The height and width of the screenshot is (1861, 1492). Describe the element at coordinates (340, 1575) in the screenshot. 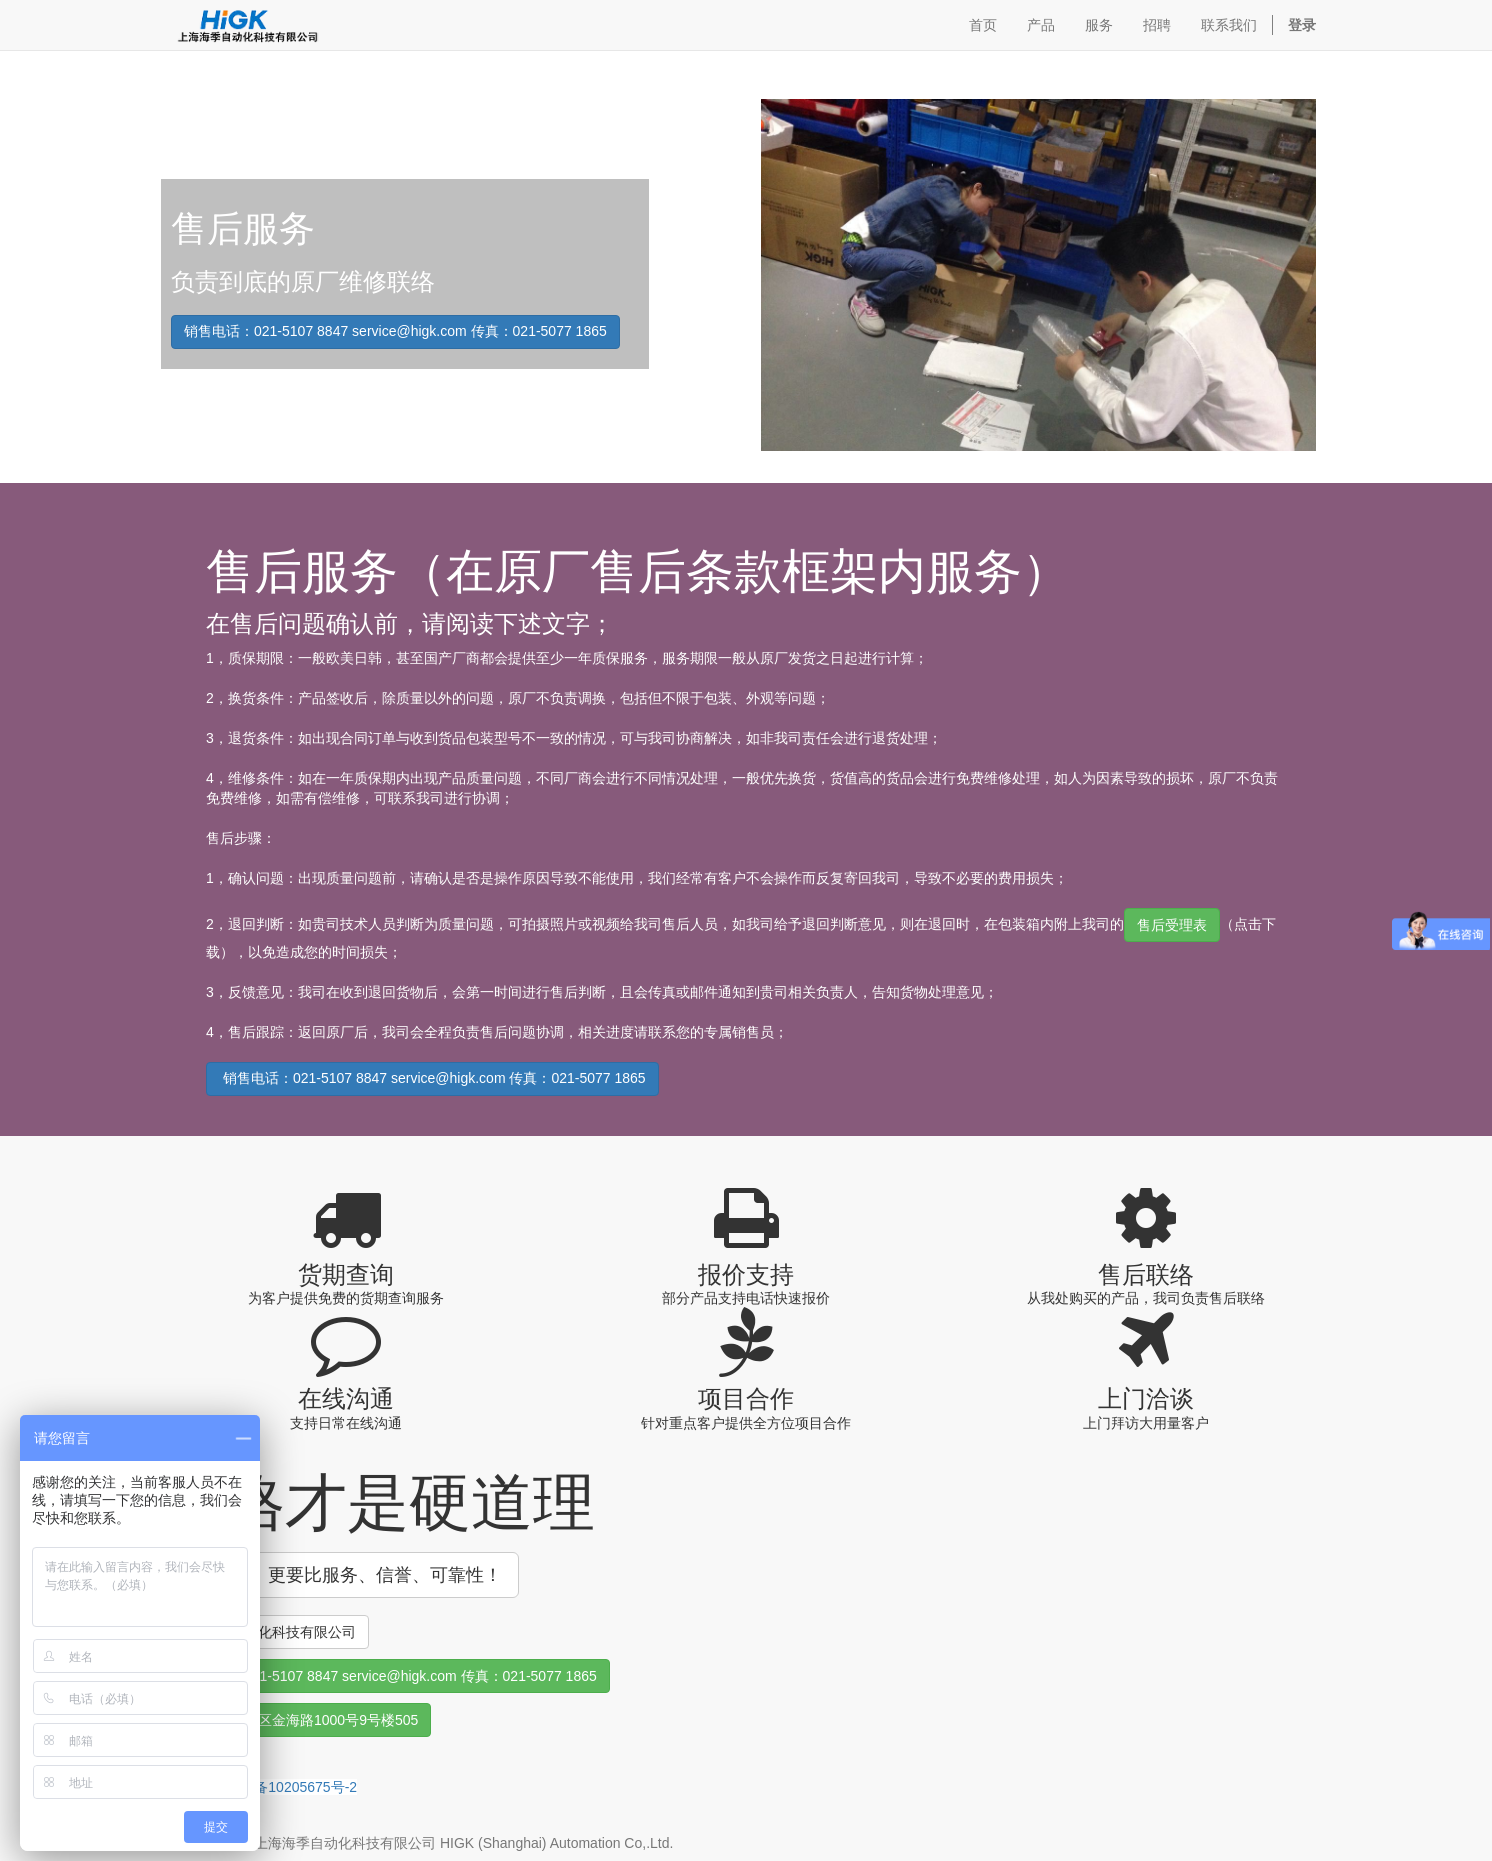

I see `货比三家！更要比服务、信誉、可靠性！` at that location.